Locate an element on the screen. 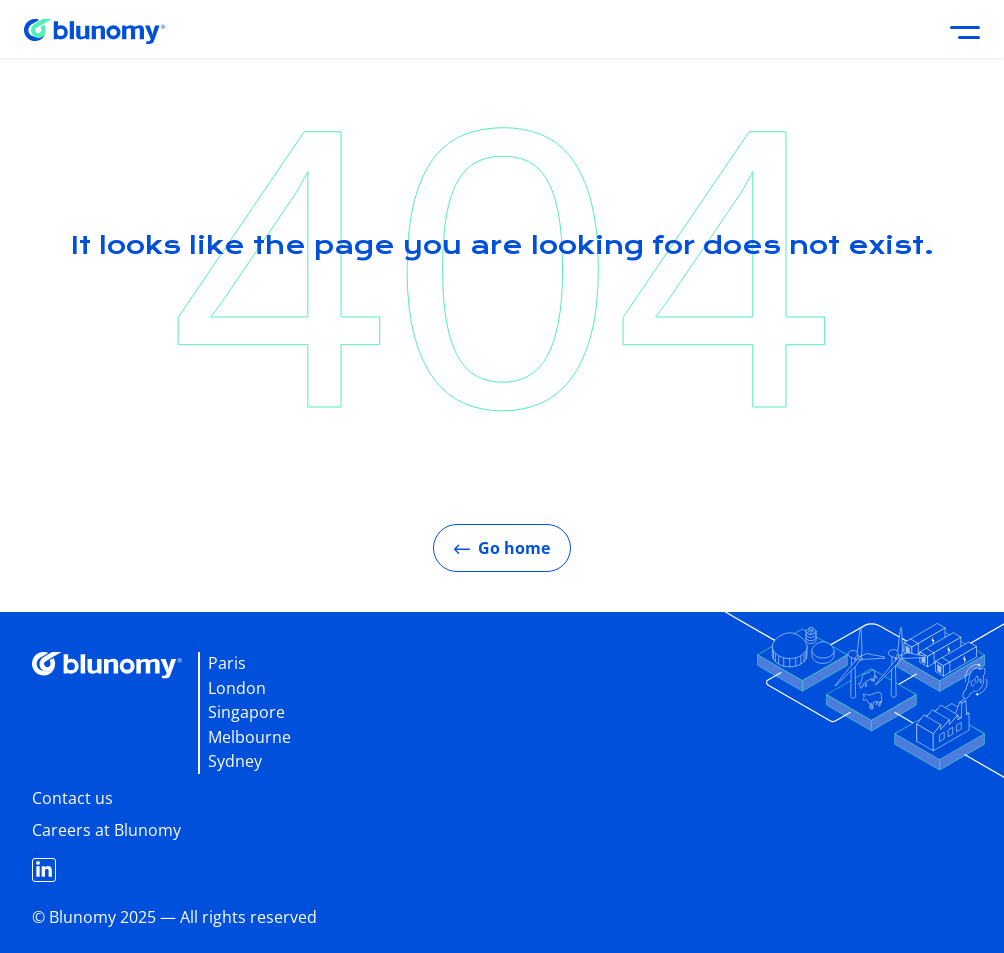 Image resolution: width=1004 pixels, height=953 pixels. Go home is located at coordinates (502, 548).